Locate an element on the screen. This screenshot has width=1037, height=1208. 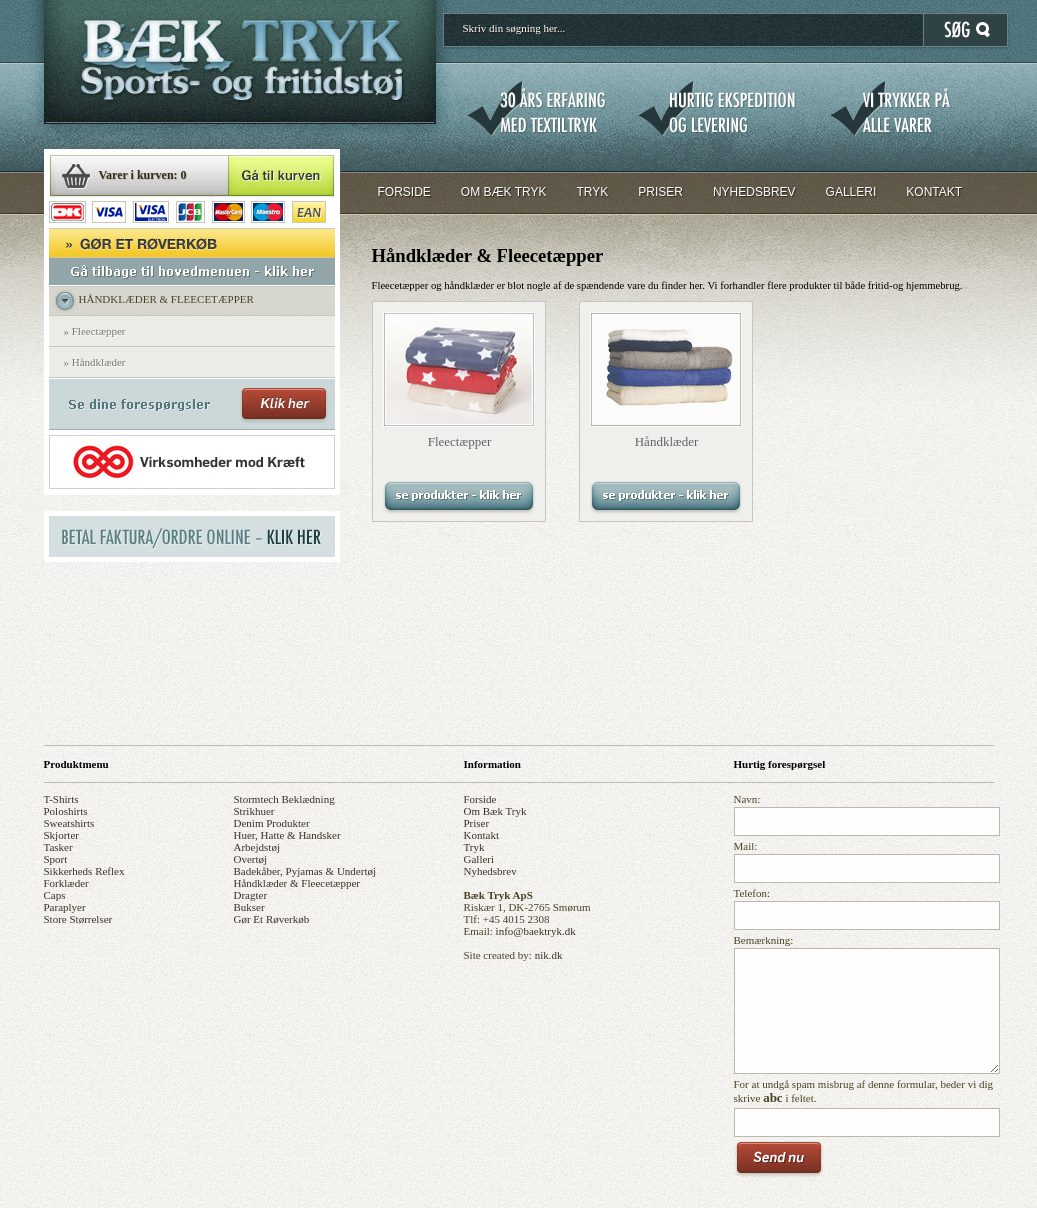
caps is located at coordinates (55, 895).